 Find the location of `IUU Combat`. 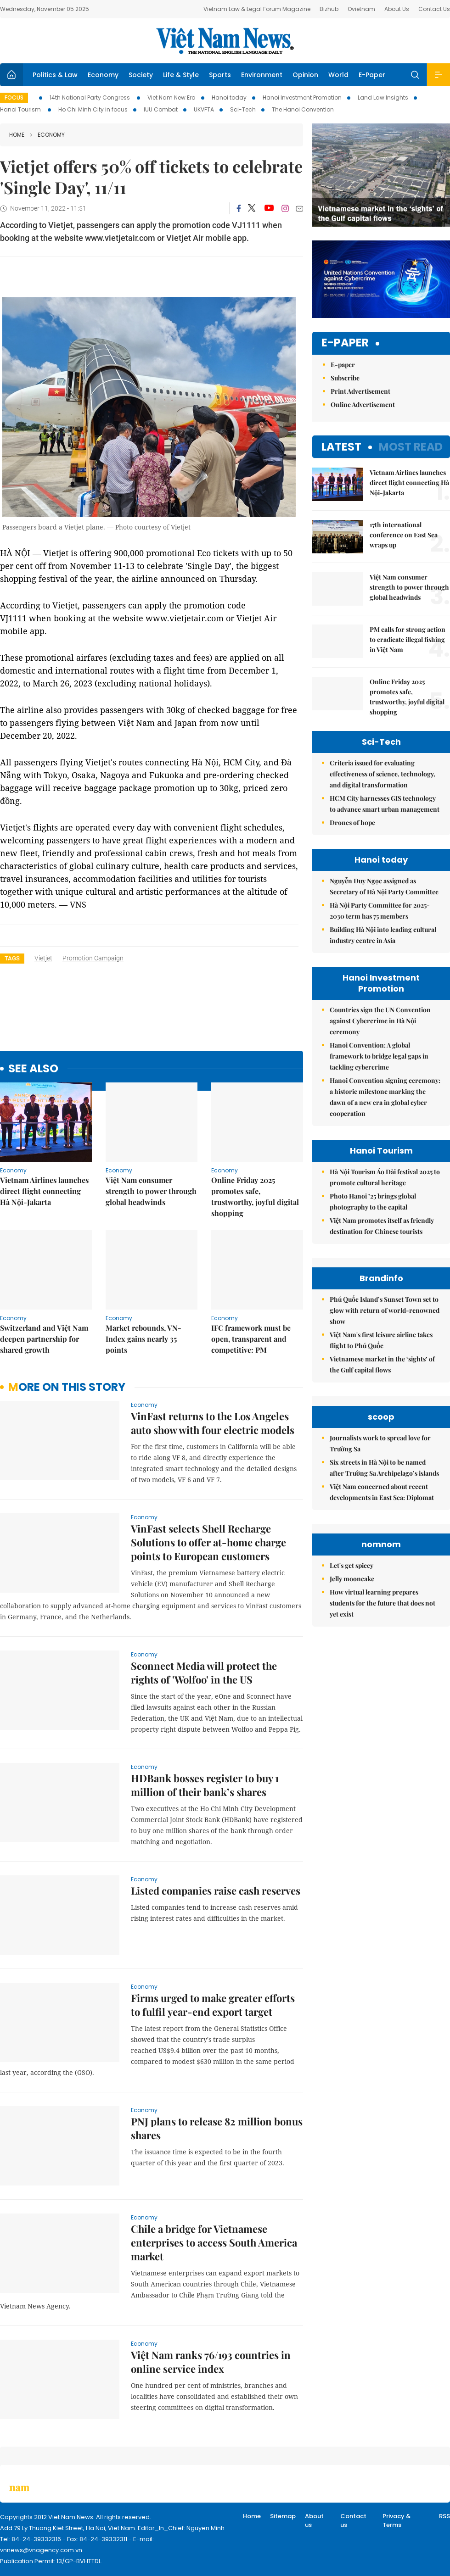

IUU Combat is located at coordinates (161, 109).